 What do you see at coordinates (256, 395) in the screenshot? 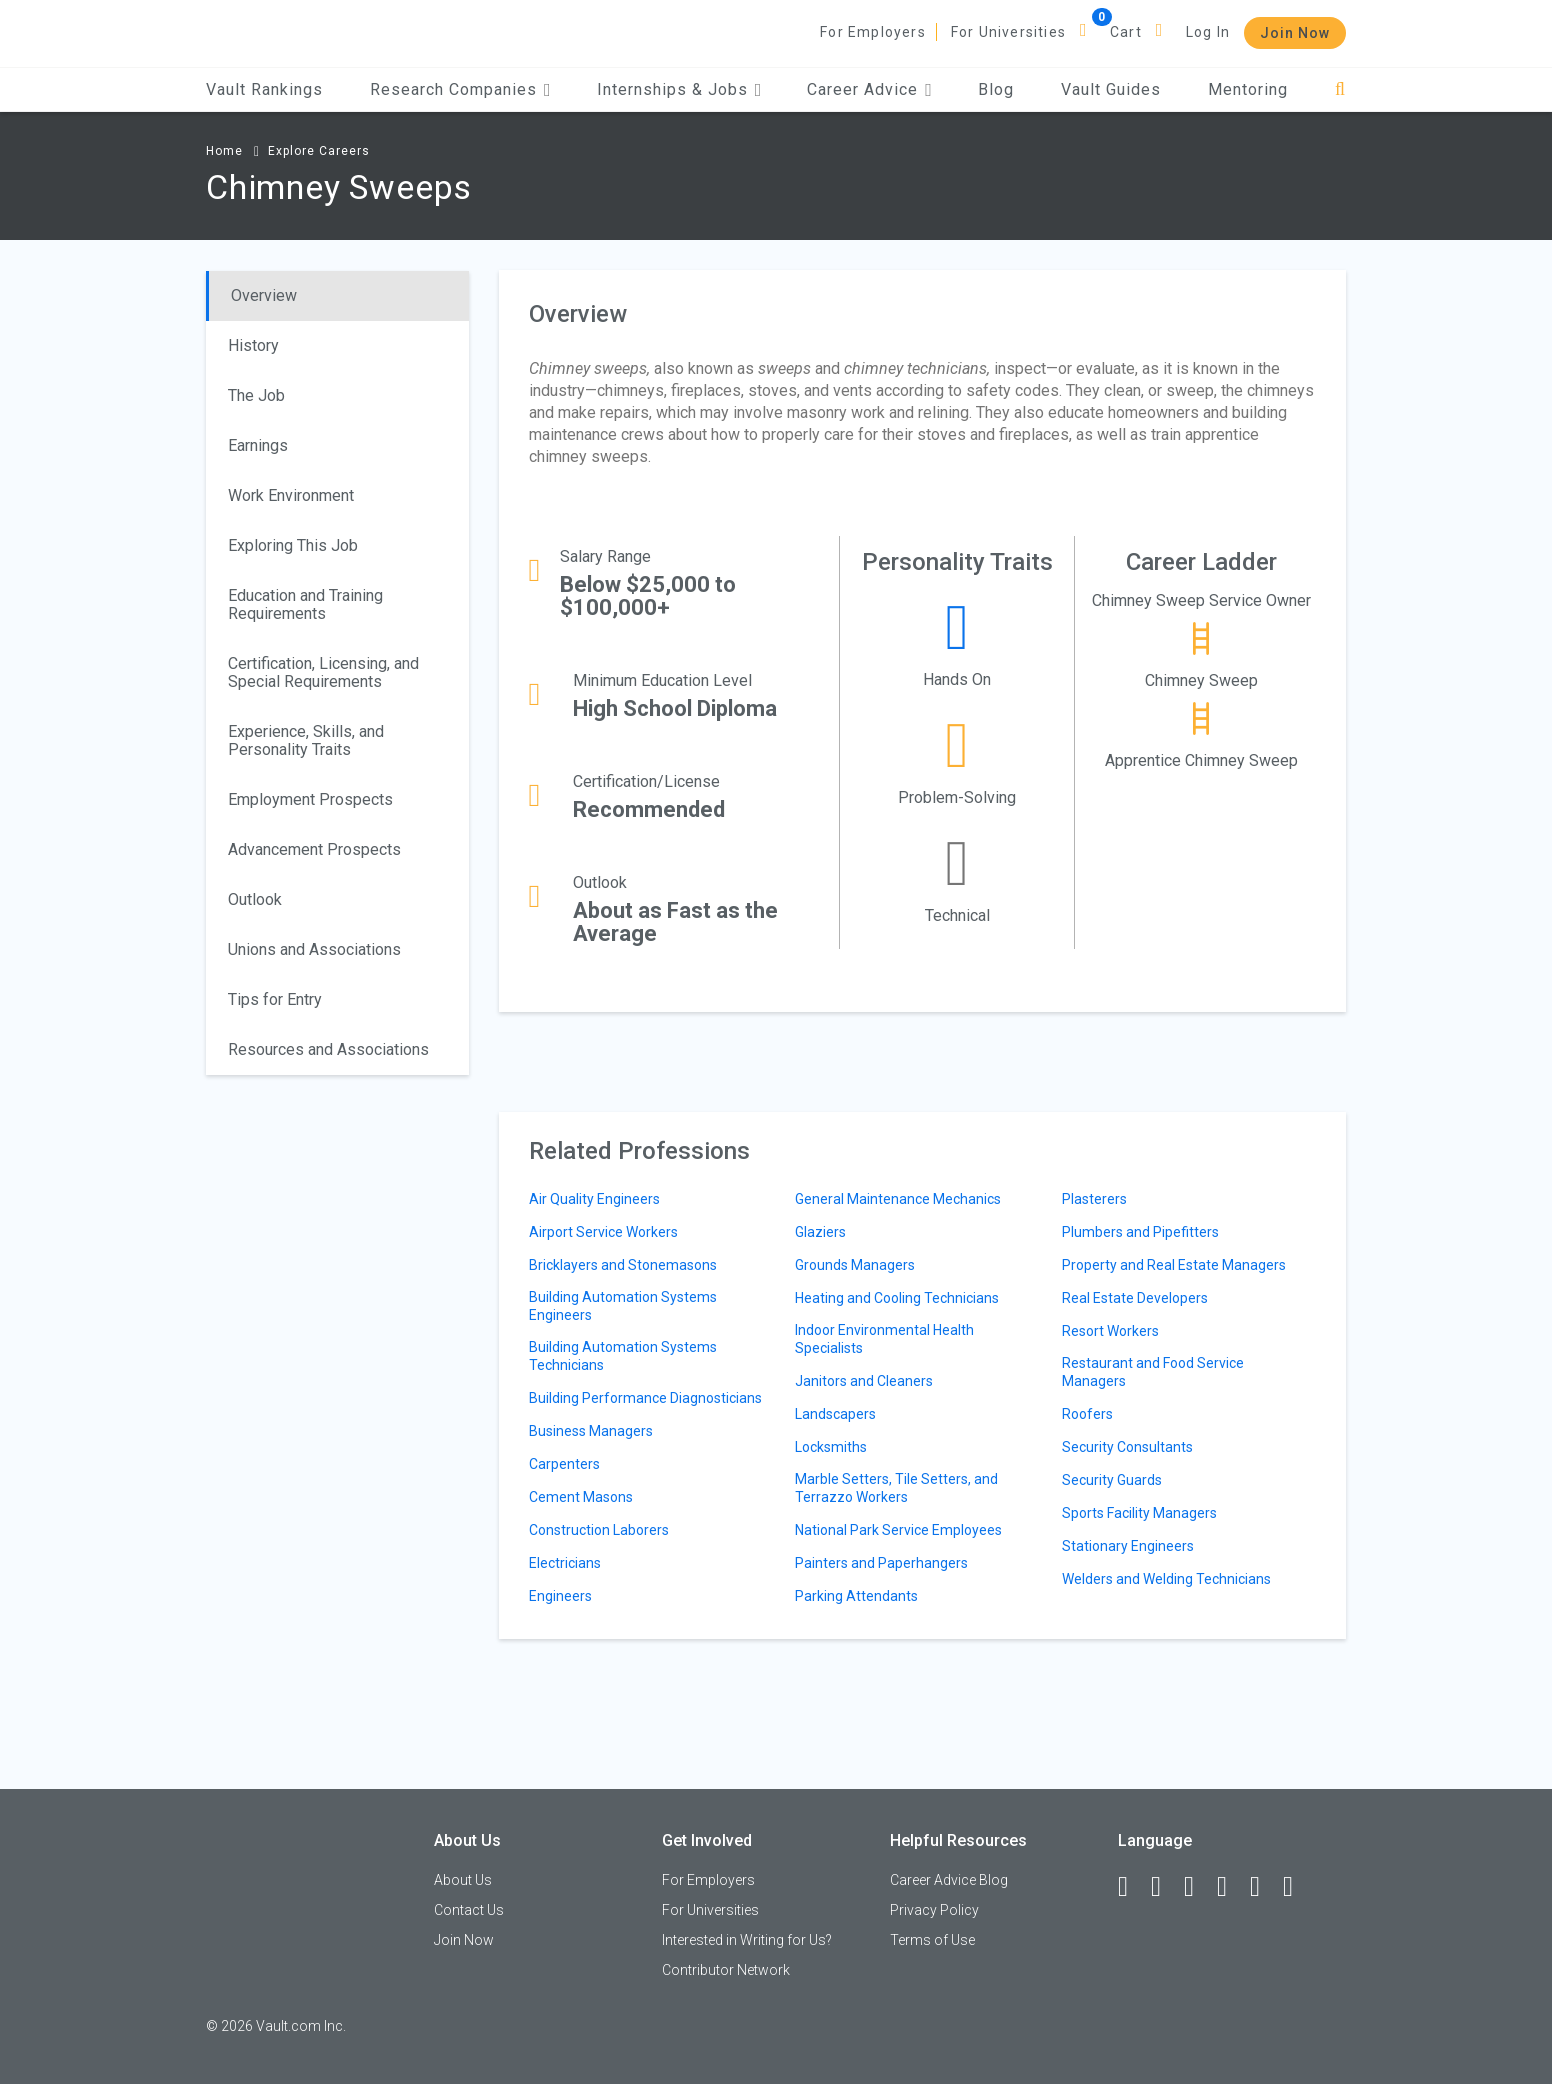
I see `The Job` at bounding box center [256, 395].